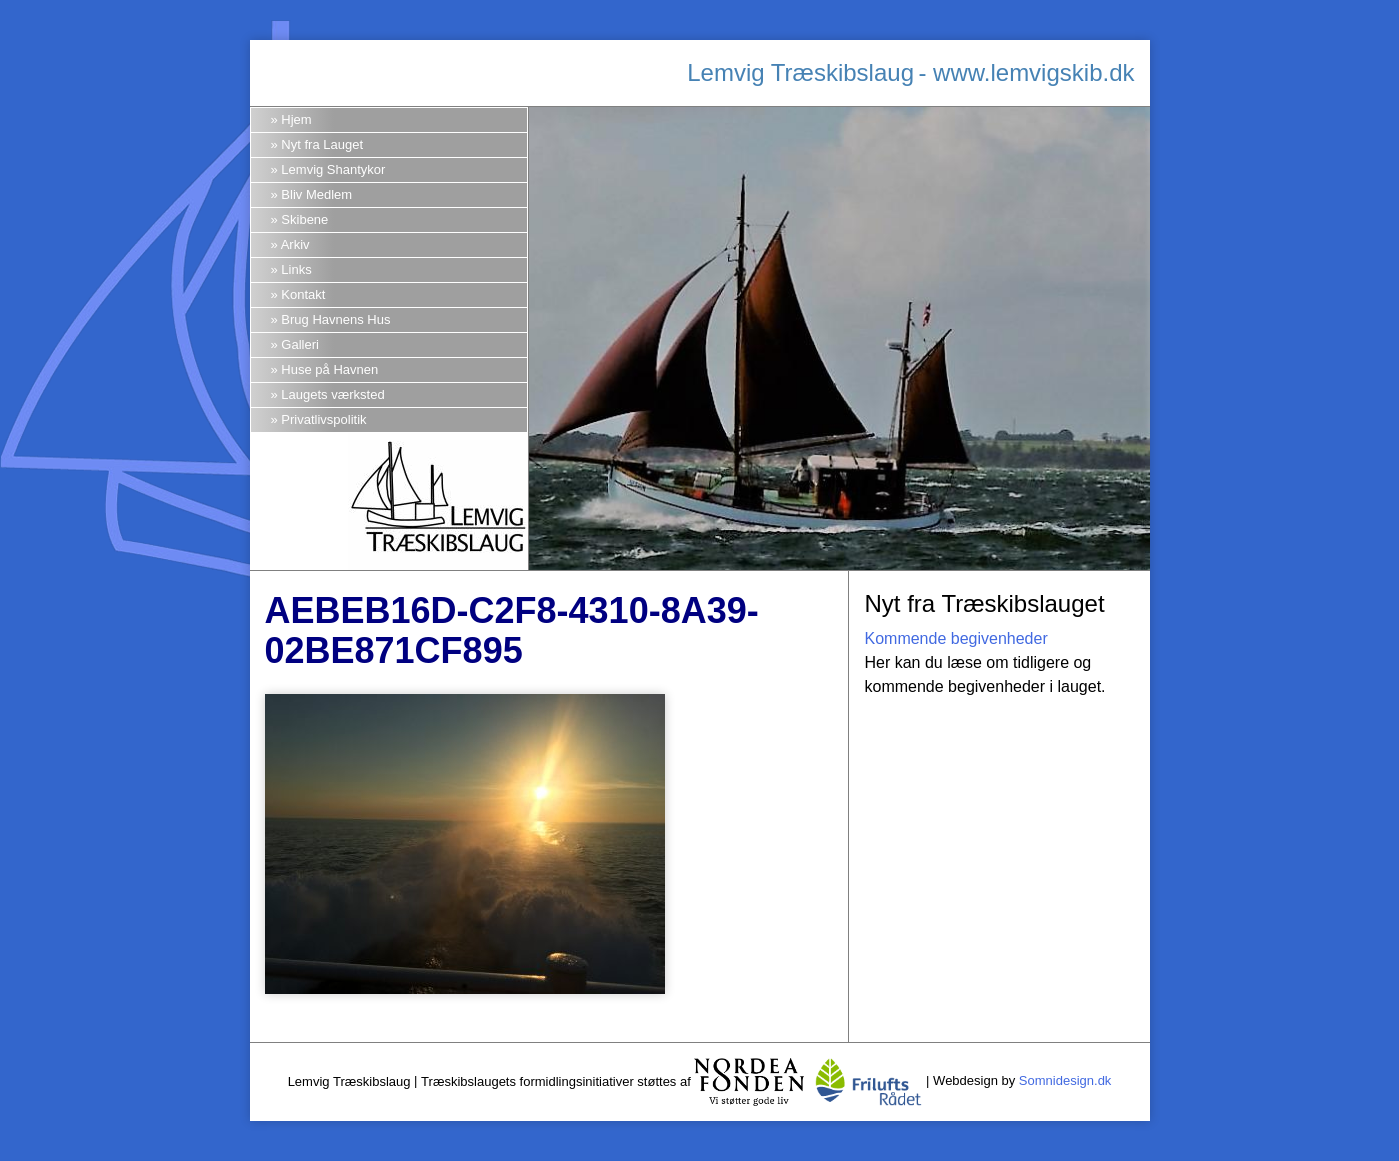  What do you see at coordinates (329, 369) in the screenshot?
I see `Huse på Havnen` at bounding box center [329, 369].